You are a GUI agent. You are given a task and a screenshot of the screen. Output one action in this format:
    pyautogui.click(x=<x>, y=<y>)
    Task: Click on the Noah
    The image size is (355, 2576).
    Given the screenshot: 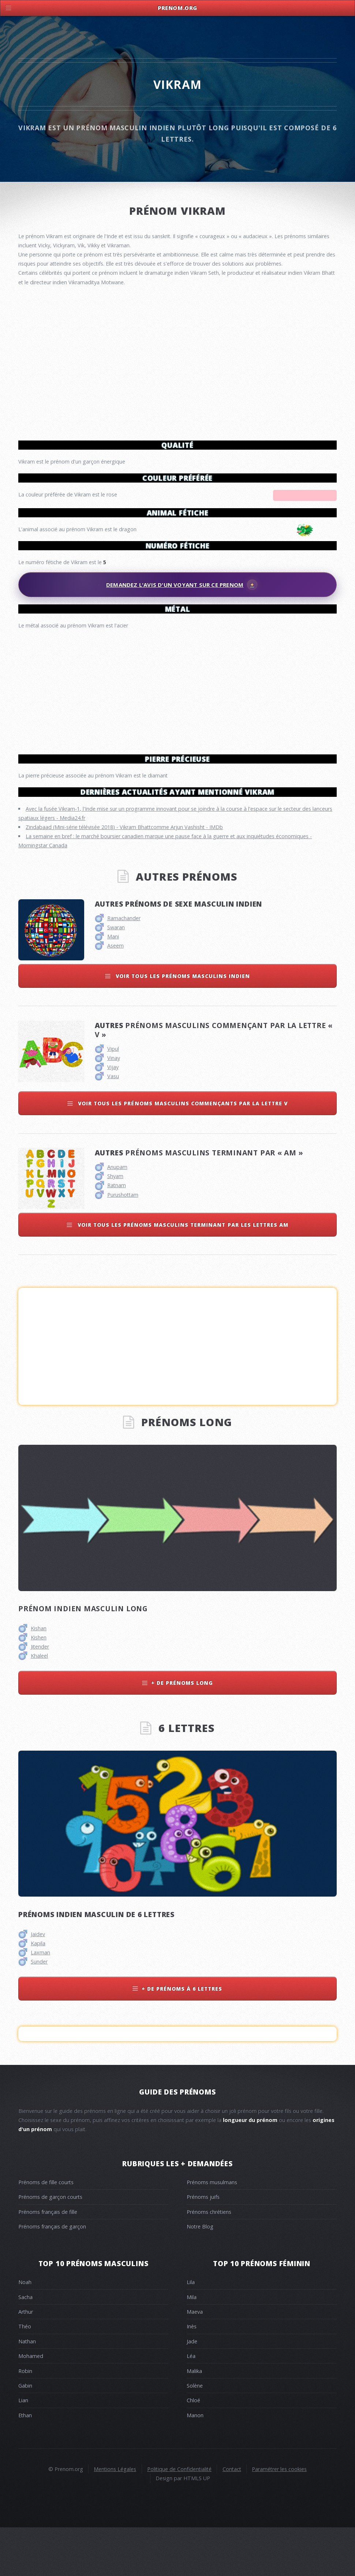 What is the action you would take?
    pyautogui.click(x=24, y=2330)
    